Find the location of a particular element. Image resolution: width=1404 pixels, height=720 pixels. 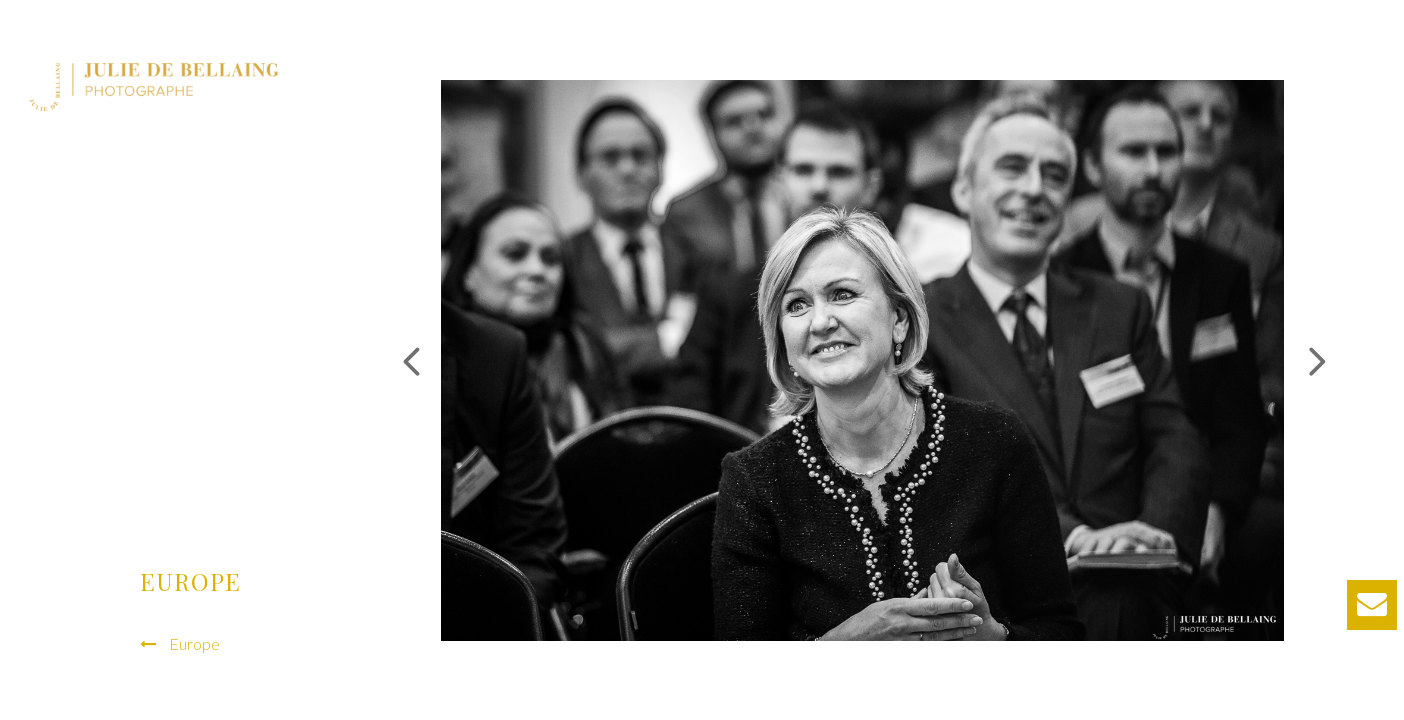

Europe is located at coordinates (194, 643).